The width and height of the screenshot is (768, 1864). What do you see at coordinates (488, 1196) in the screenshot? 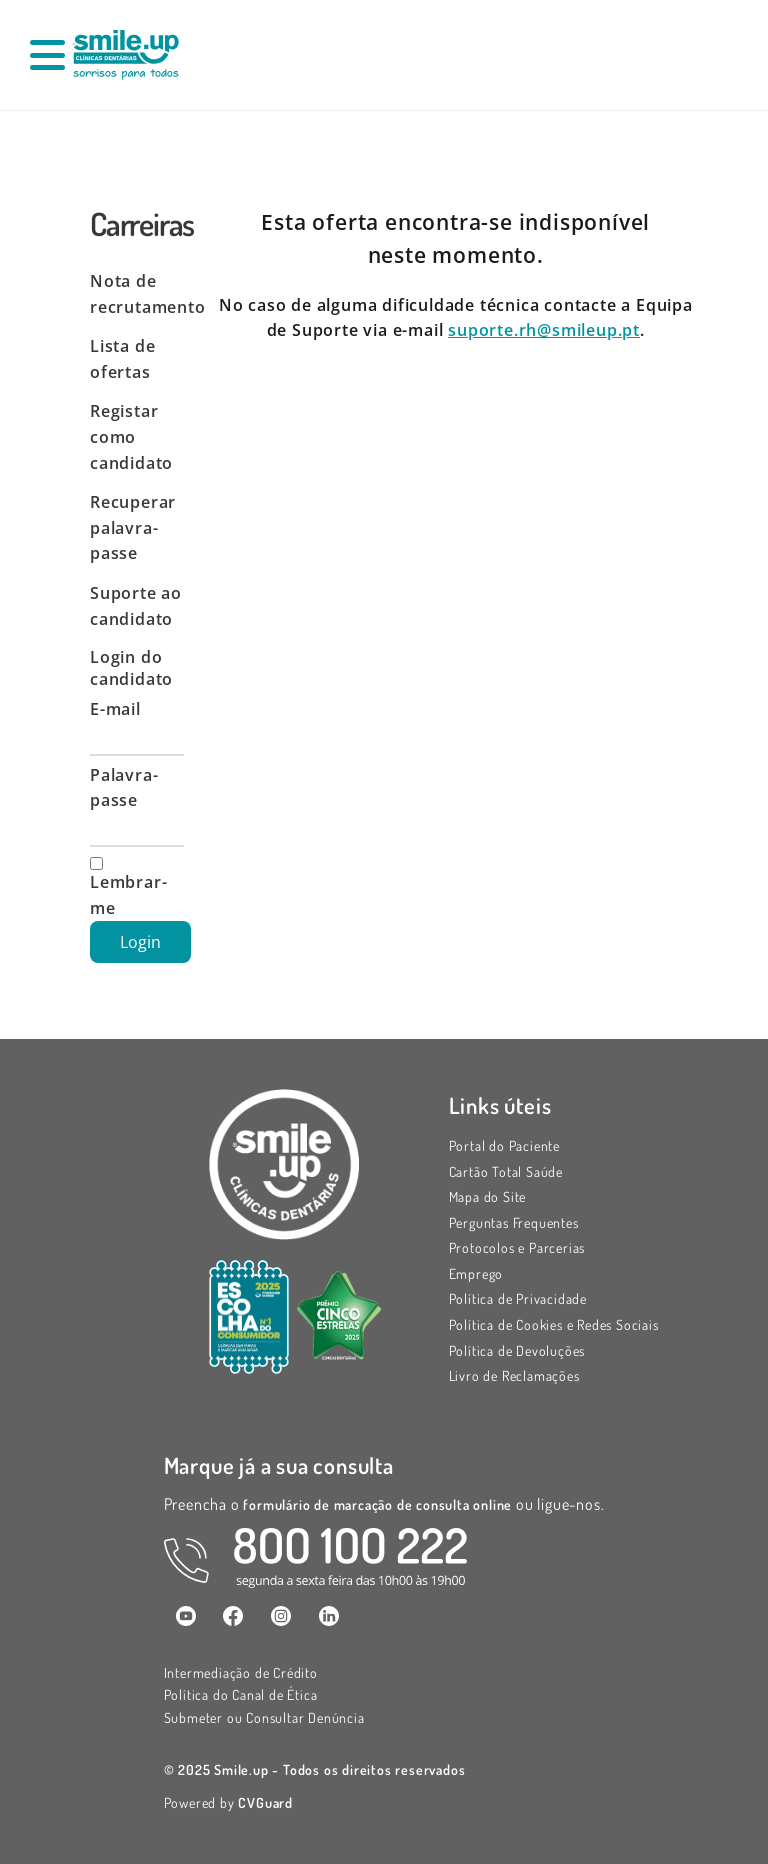
I see `Mapa do Site` at bounding box center [488, 1196].